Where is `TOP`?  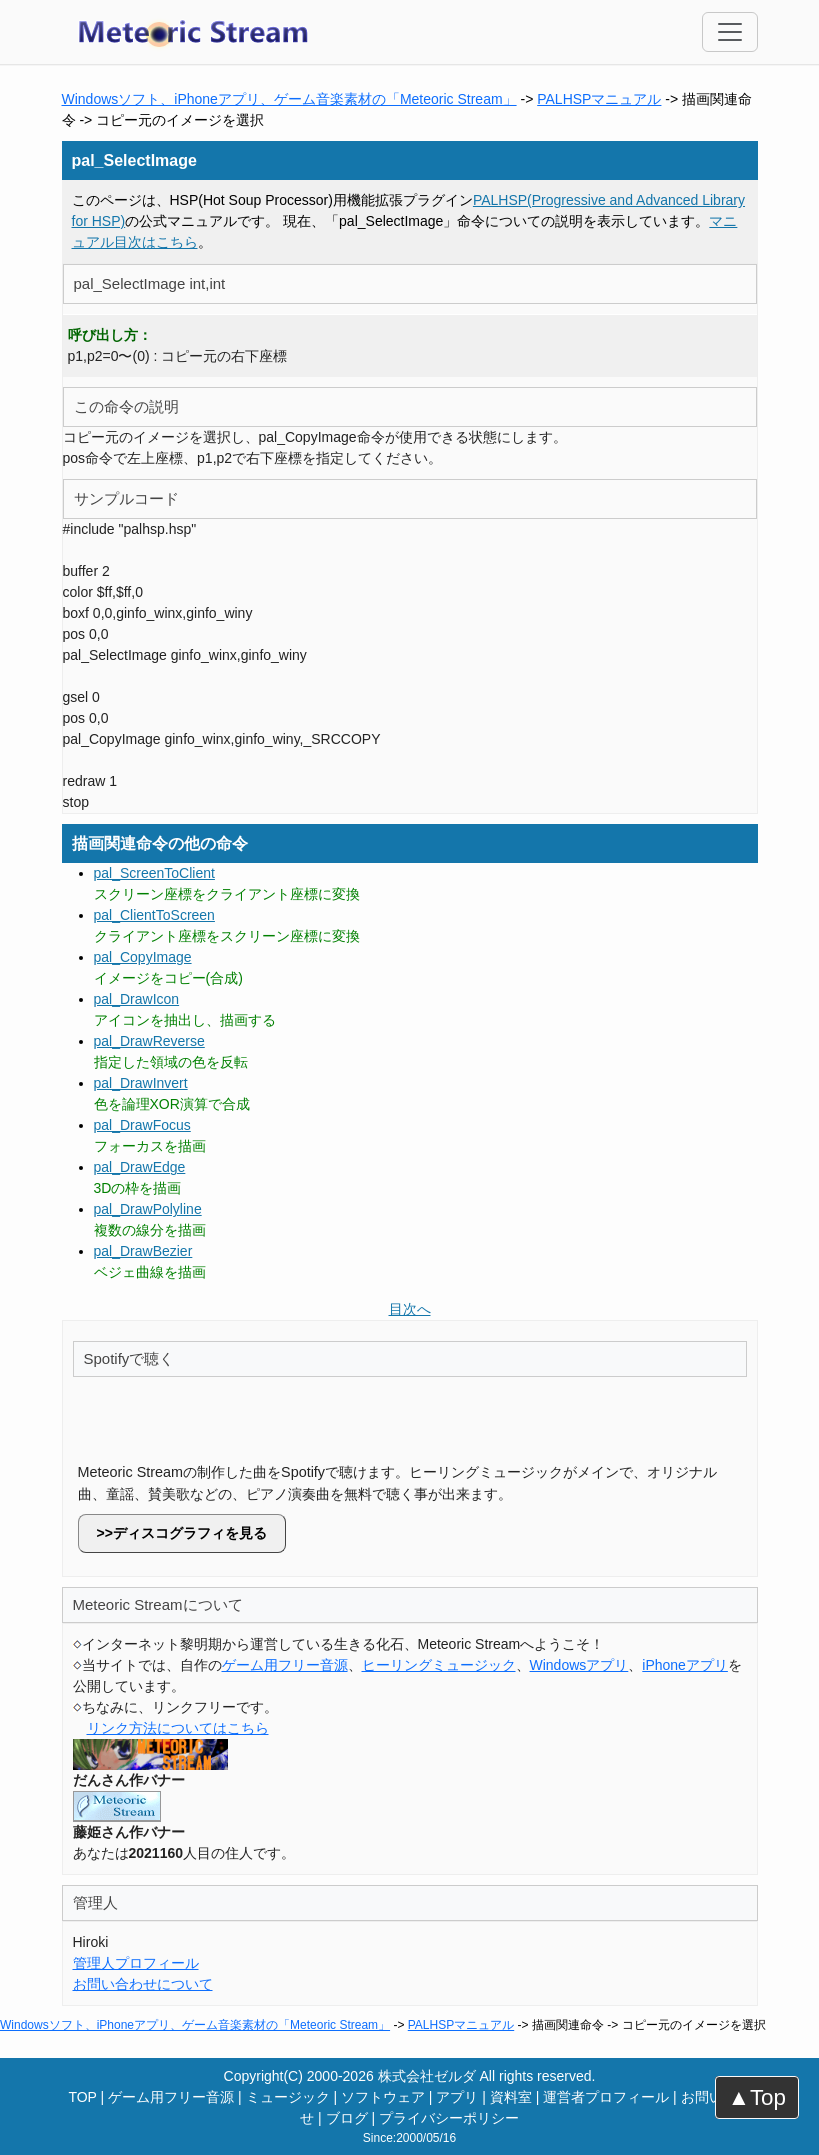 TOP is located at coordinates (82, 2097).